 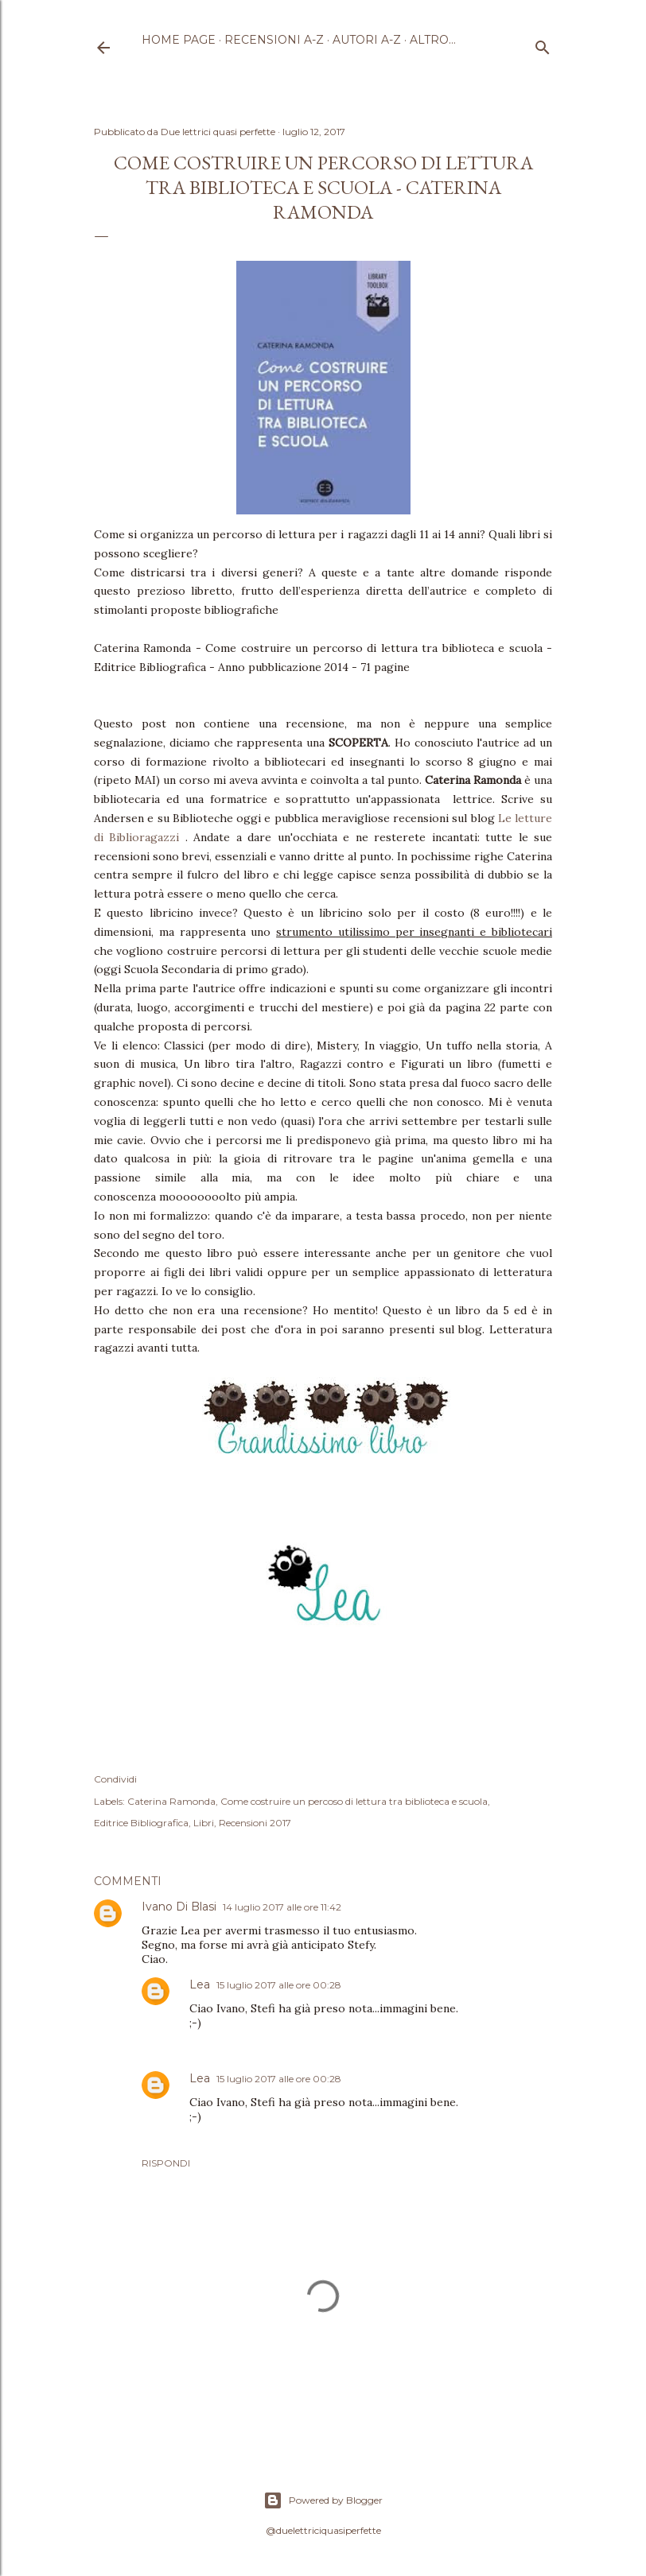 I want to click on Powered by Blogger, so click(x=323, y=2500).